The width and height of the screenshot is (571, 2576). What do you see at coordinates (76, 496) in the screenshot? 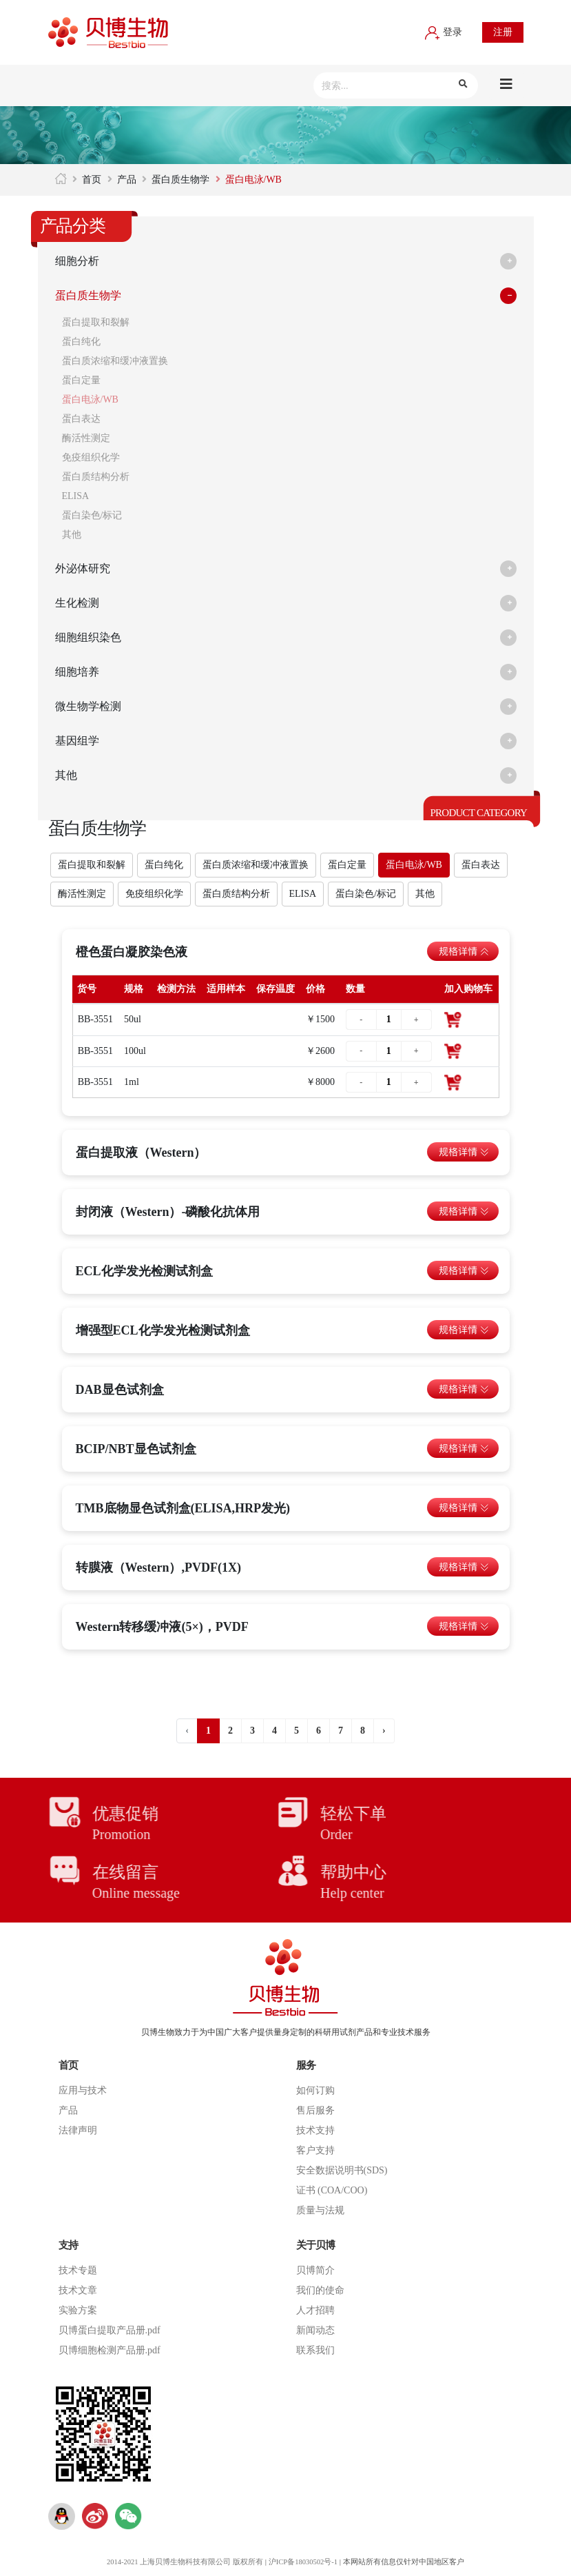
I see `ELISA` at bounding box center [76, 496].